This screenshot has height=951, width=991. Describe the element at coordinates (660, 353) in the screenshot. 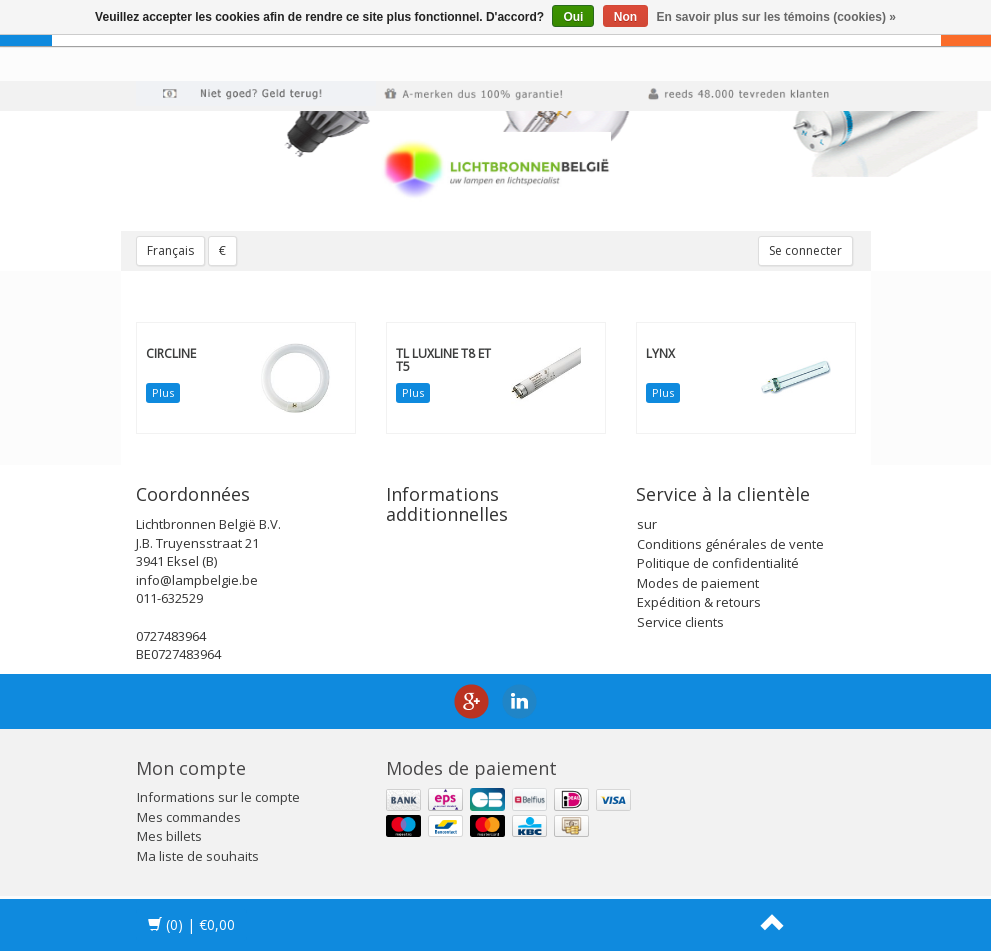

I see `Lynx` at that location.